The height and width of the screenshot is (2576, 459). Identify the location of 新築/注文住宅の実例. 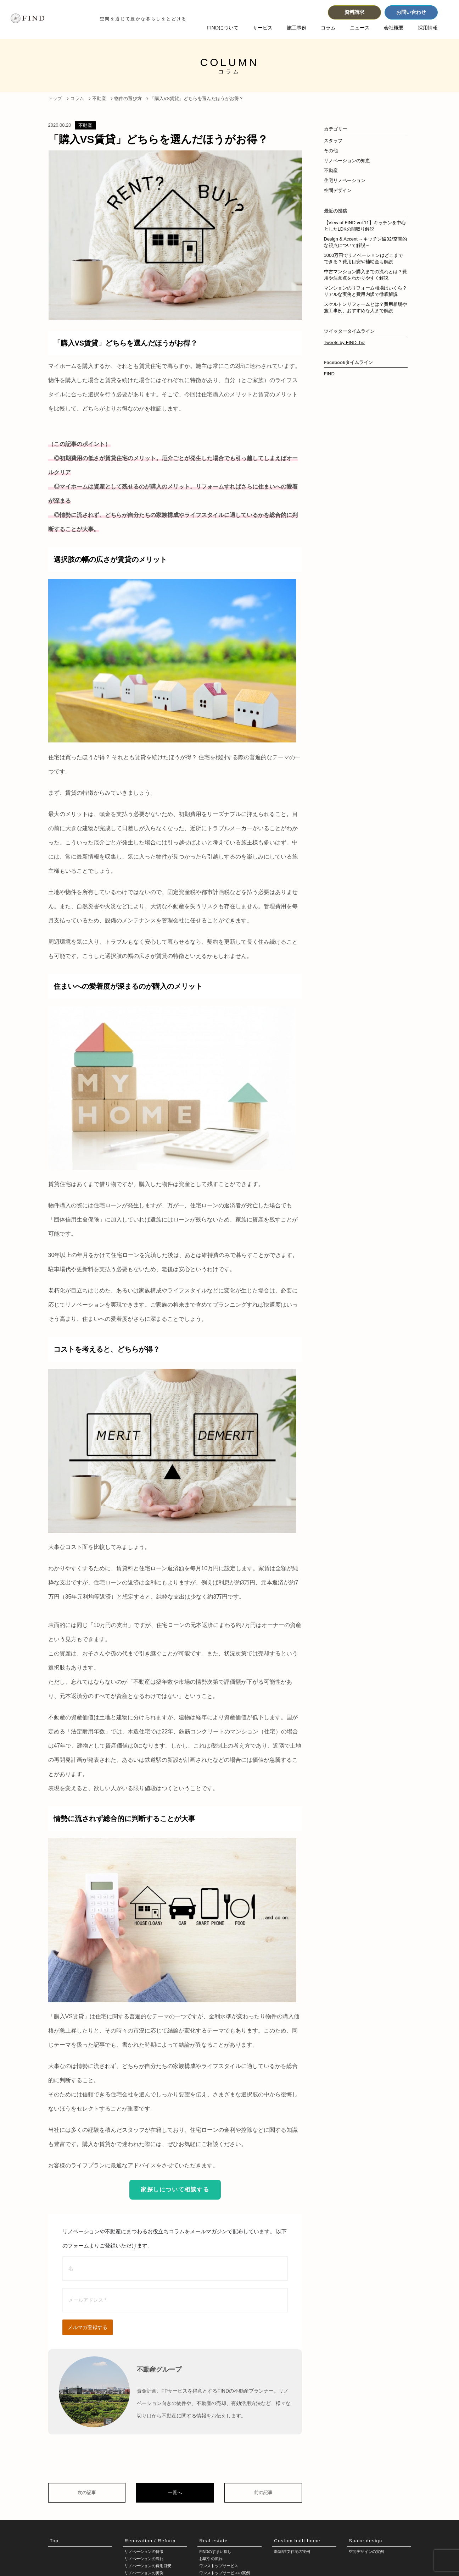
(293, 2551).